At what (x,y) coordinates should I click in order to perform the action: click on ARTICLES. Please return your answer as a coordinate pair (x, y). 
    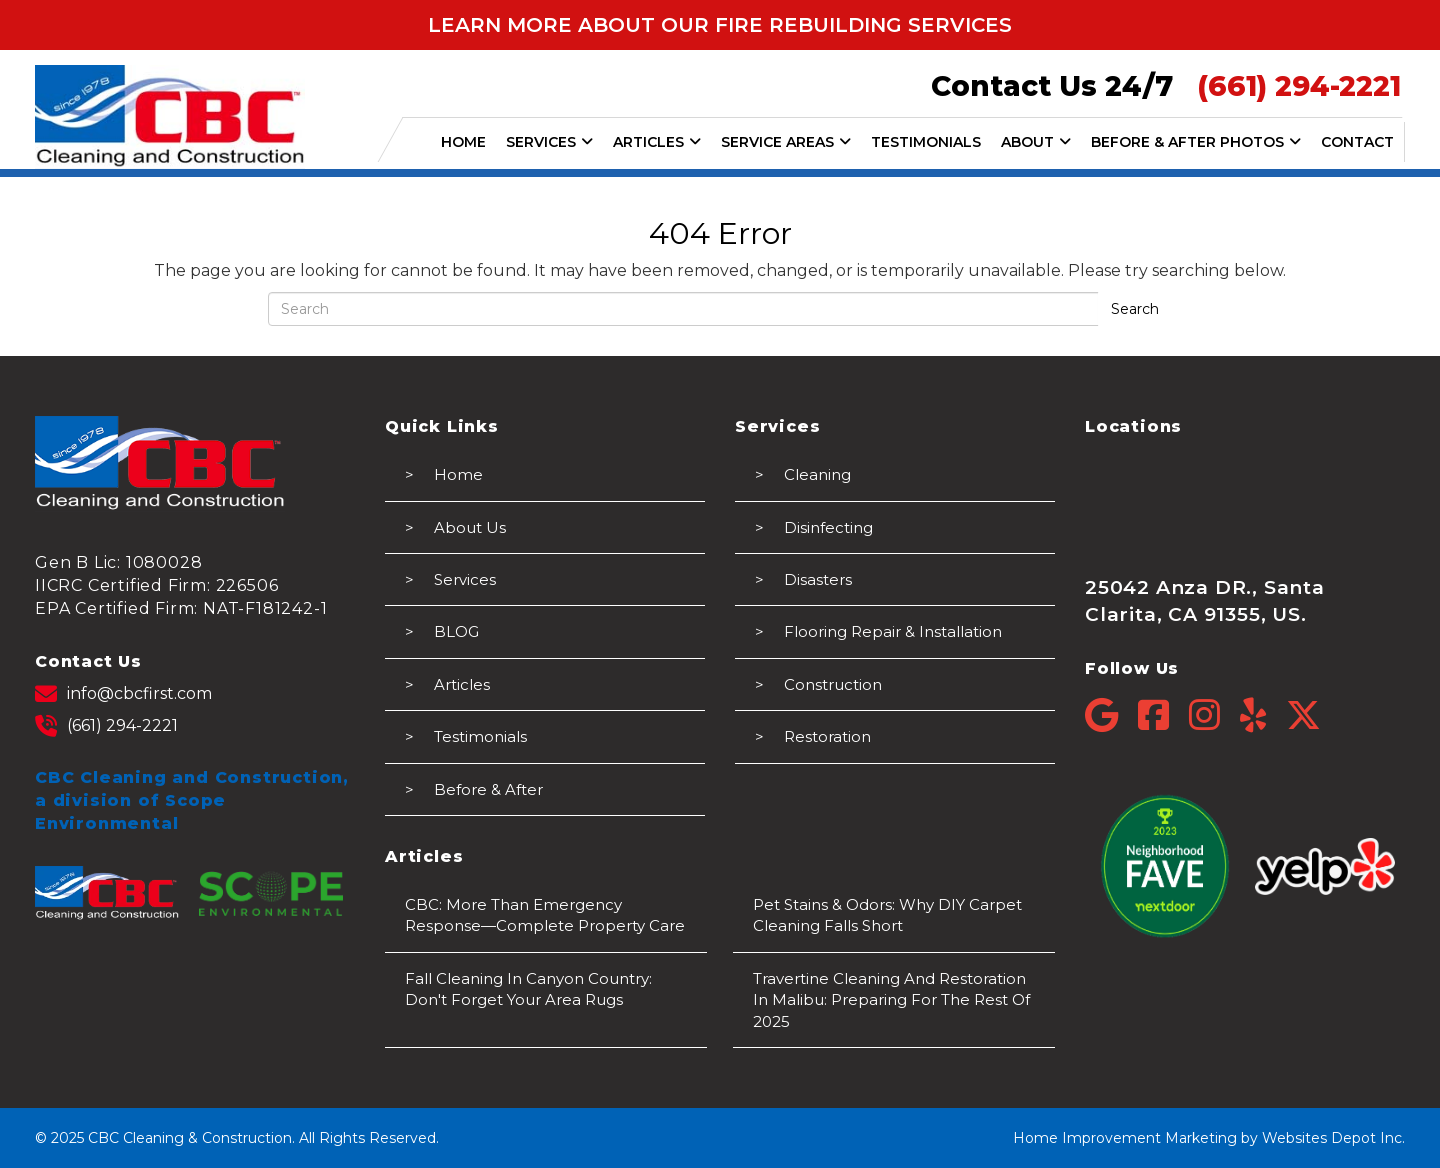
    Looking at the image, I should click on (657, 142).